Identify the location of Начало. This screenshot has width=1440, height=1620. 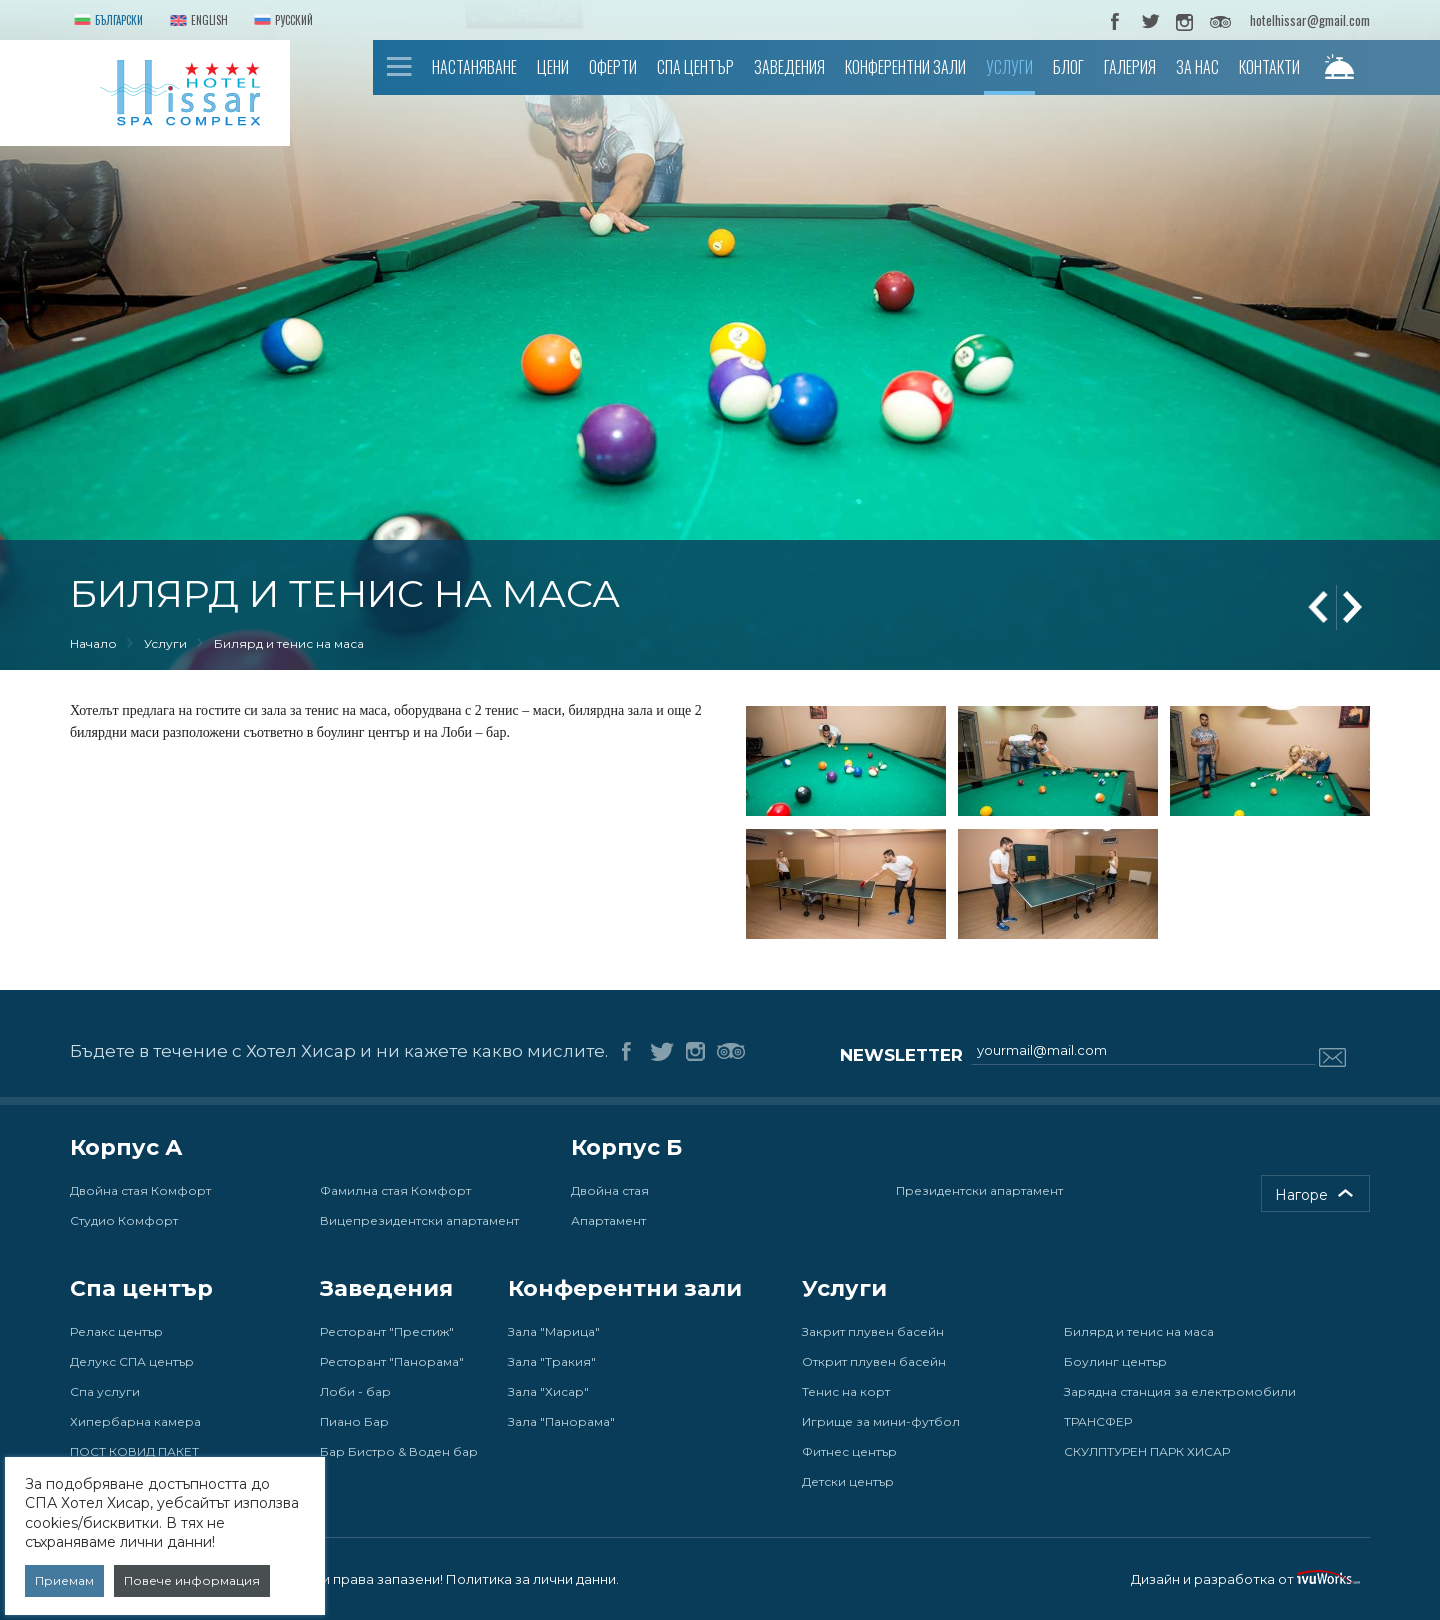
(399, 66).